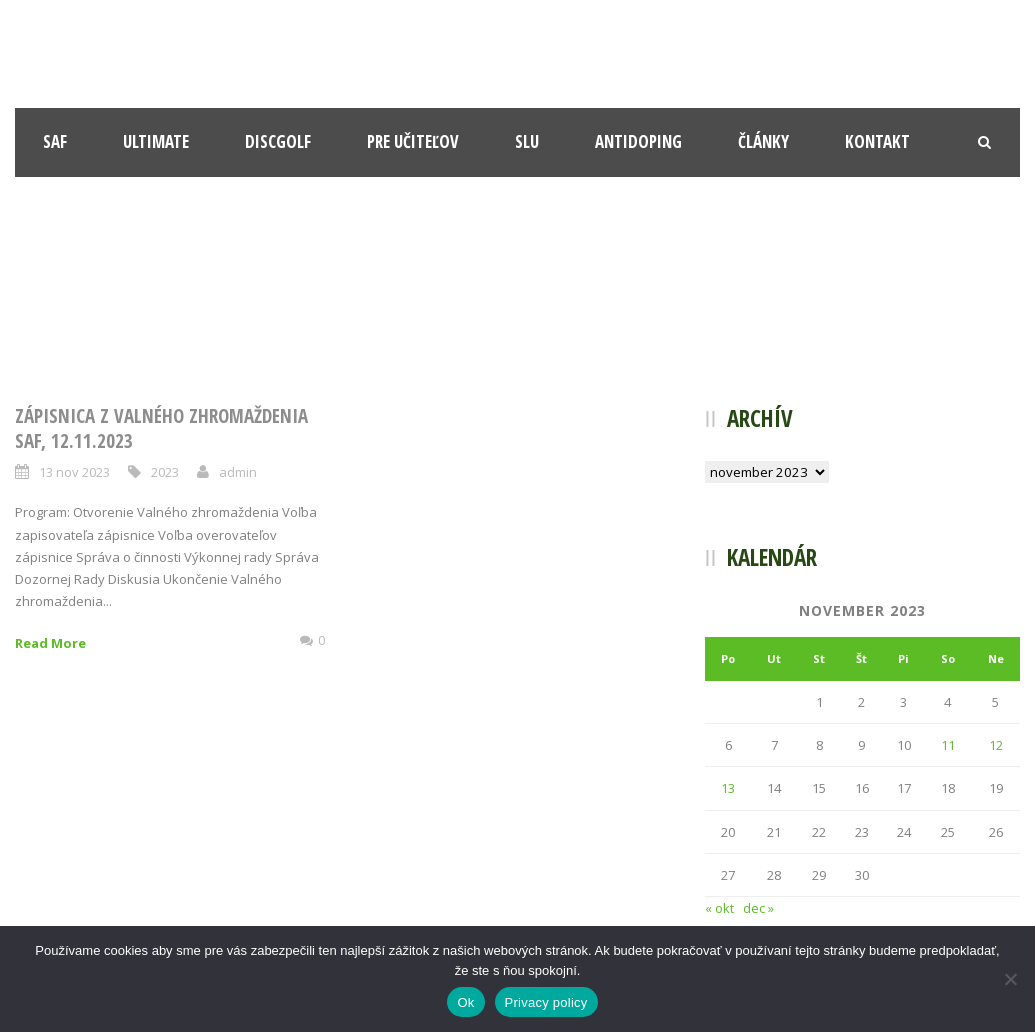 This screenshot has width=1035, height=1032. Describe the element at coordinates (1010, 979) in the screenshot. I see `[Nie]` at that location.